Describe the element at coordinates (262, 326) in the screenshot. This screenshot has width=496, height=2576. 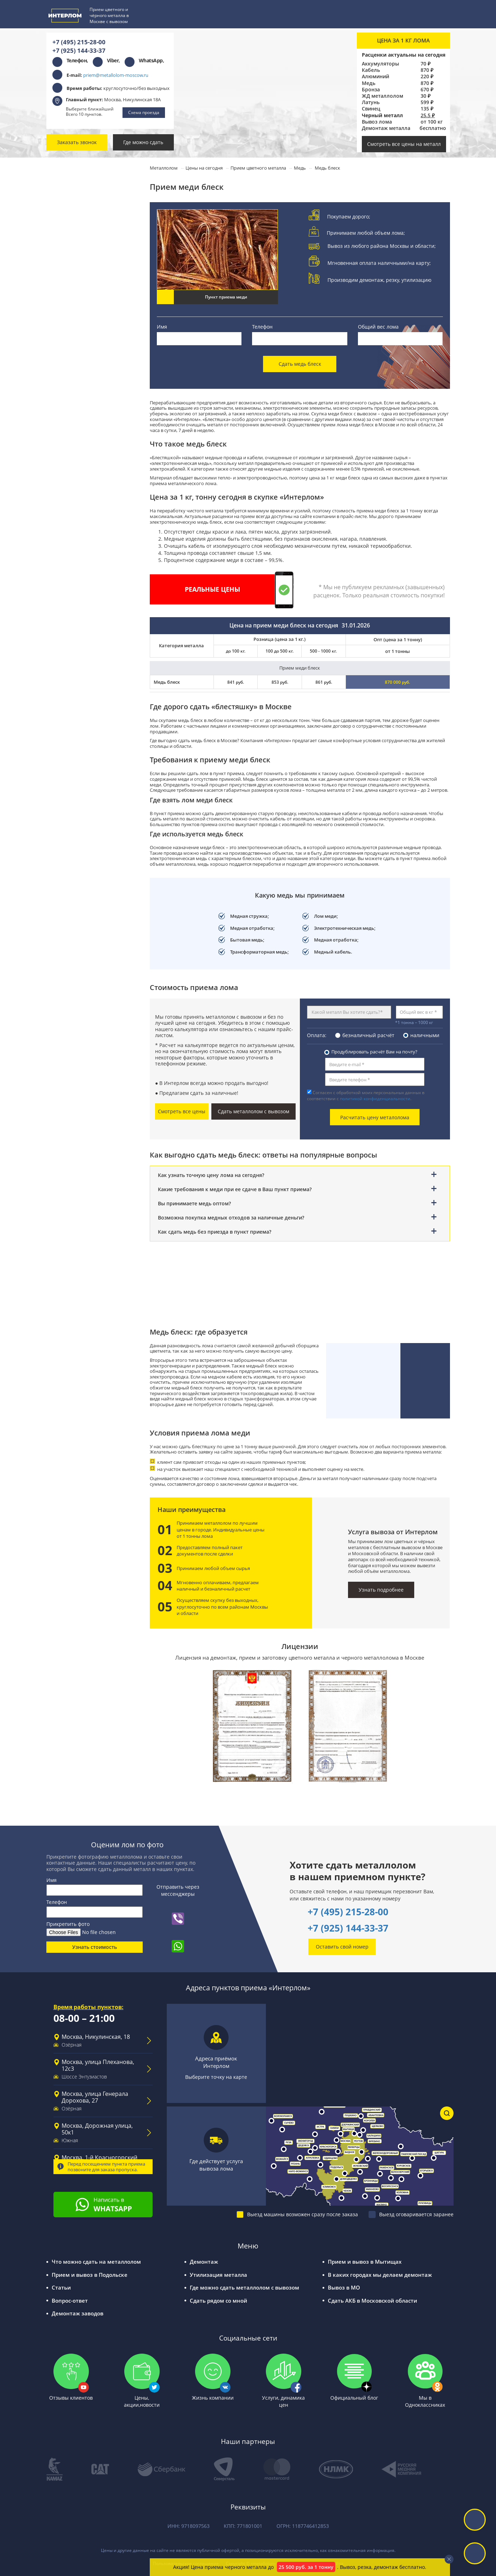
I see `Телефон` at that location.